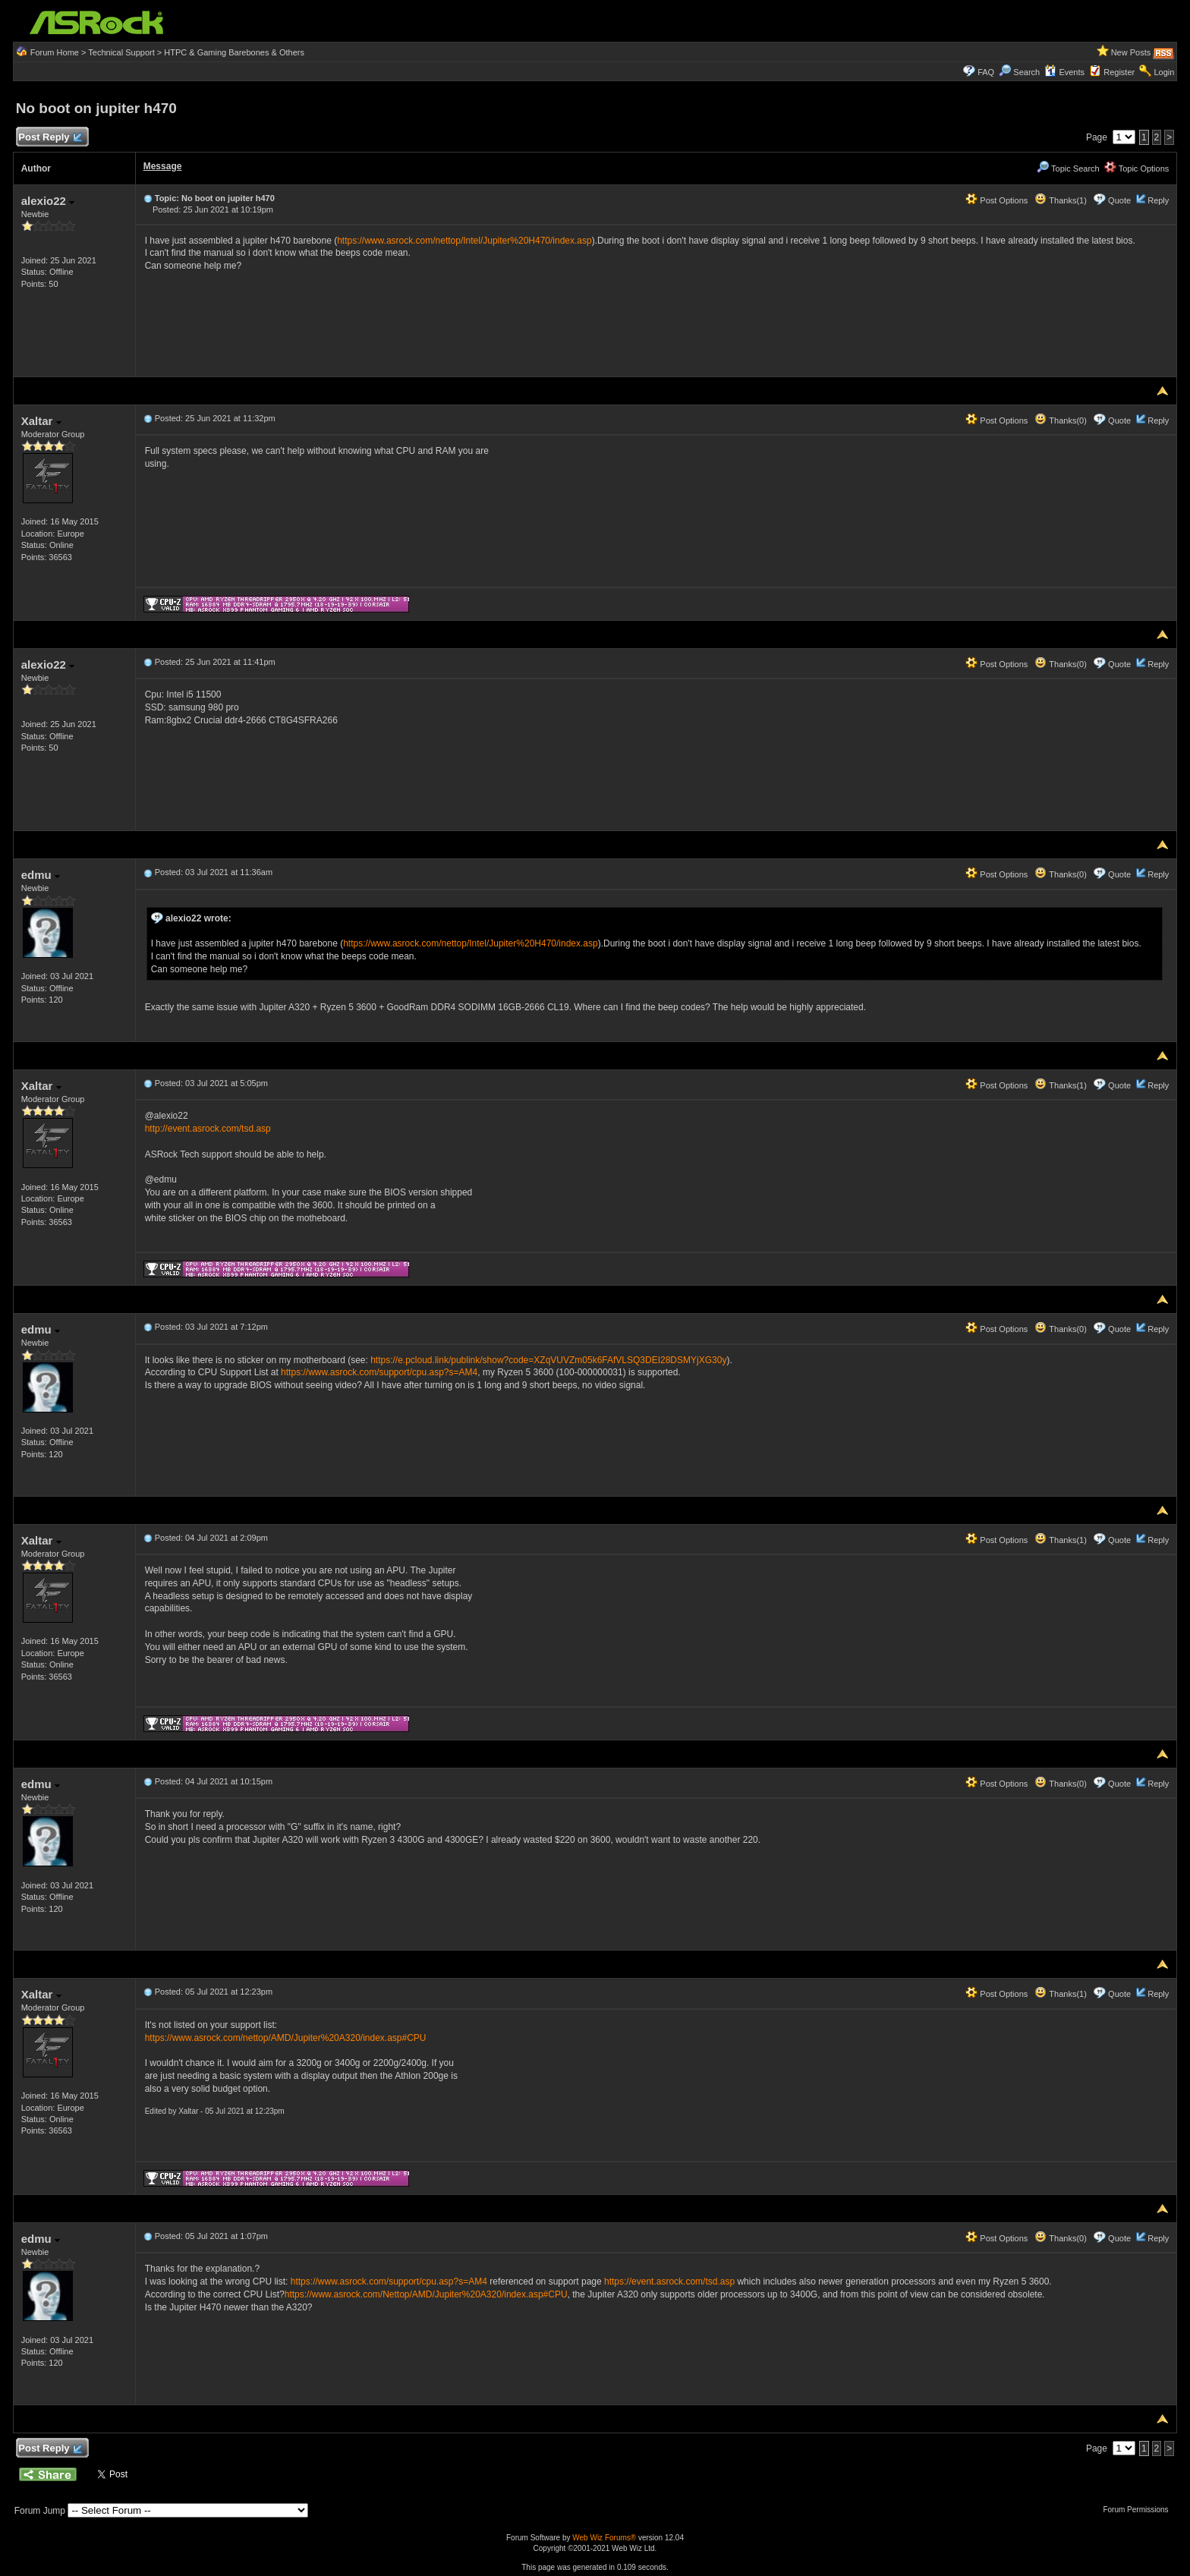  Describe the element at coordinates (162, 166) in the screenshot. I see `Message` at that location.